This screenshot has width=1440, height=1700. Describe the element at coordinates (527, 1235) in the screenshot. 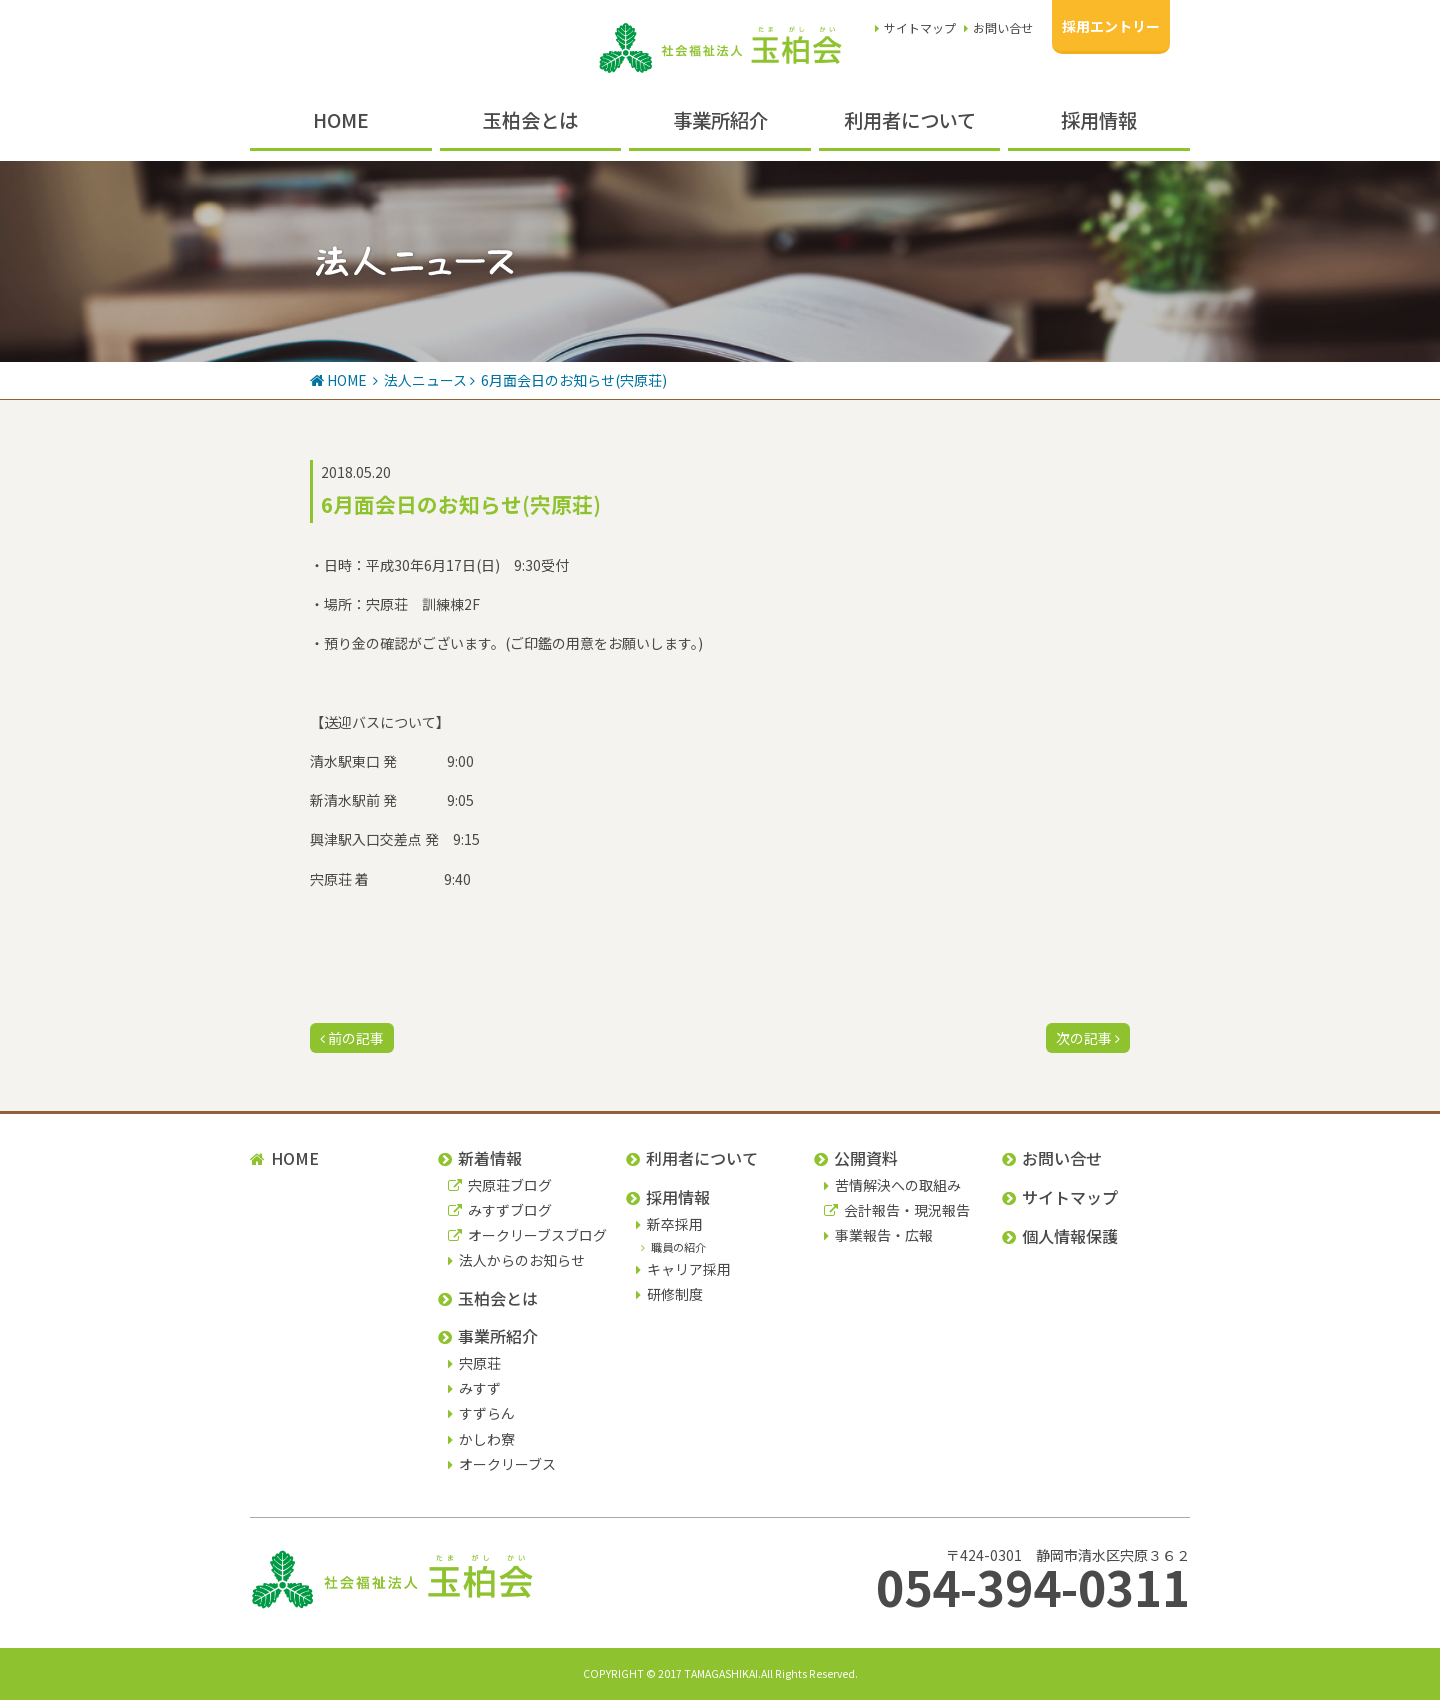

I see `オークリーブスブログ` at that location.